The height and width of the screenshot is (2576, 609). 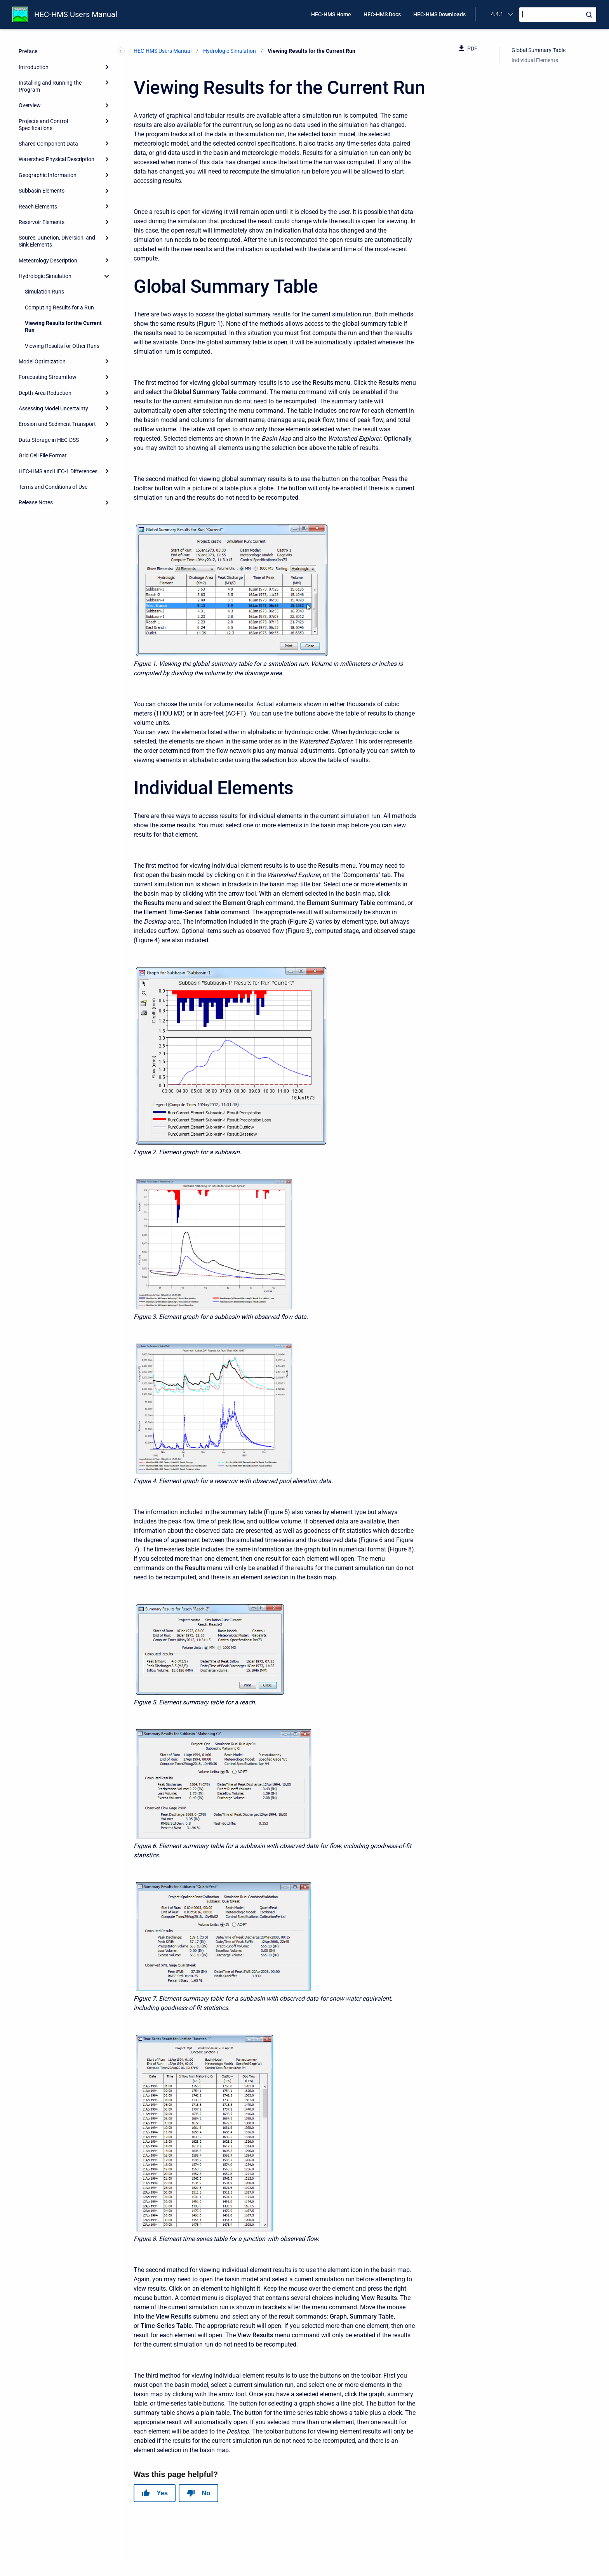 I want to click on Viewing Results for the Current Run, so click(x=63, y=326).